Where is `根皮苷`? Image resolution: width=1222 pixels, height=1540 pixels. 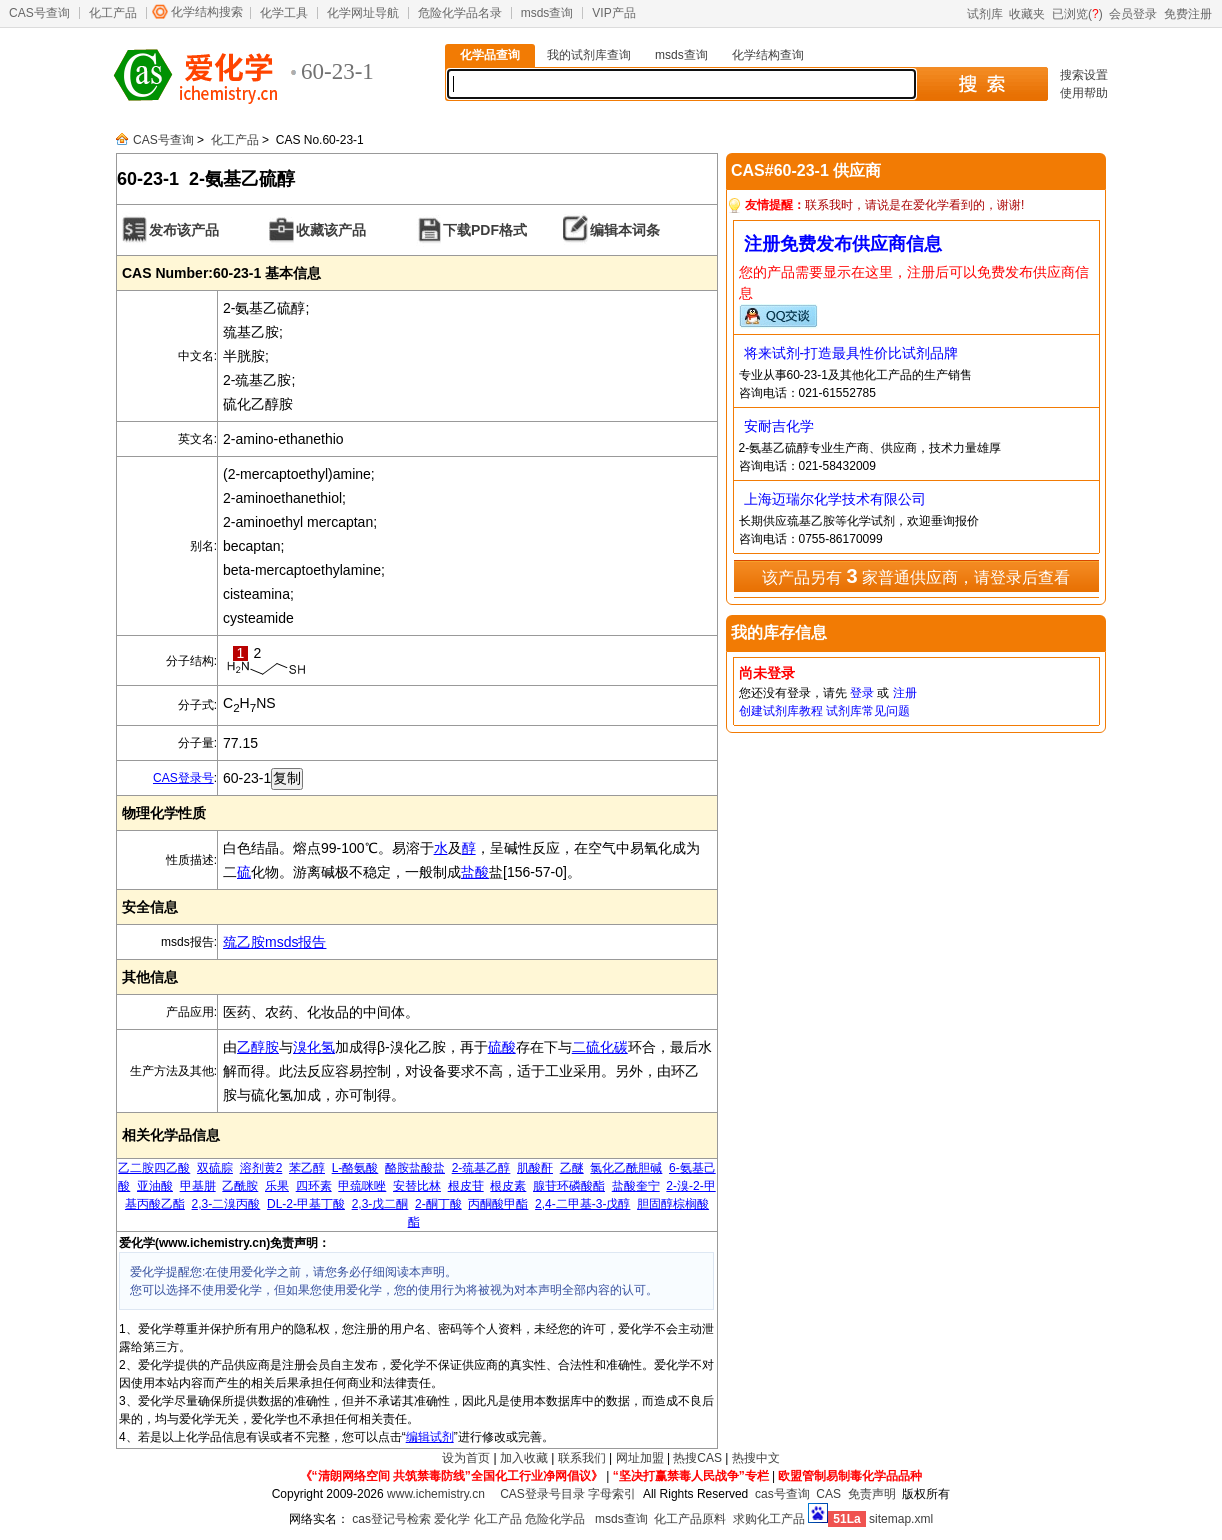 根皮苷 is located at coordinates (466, 1186).